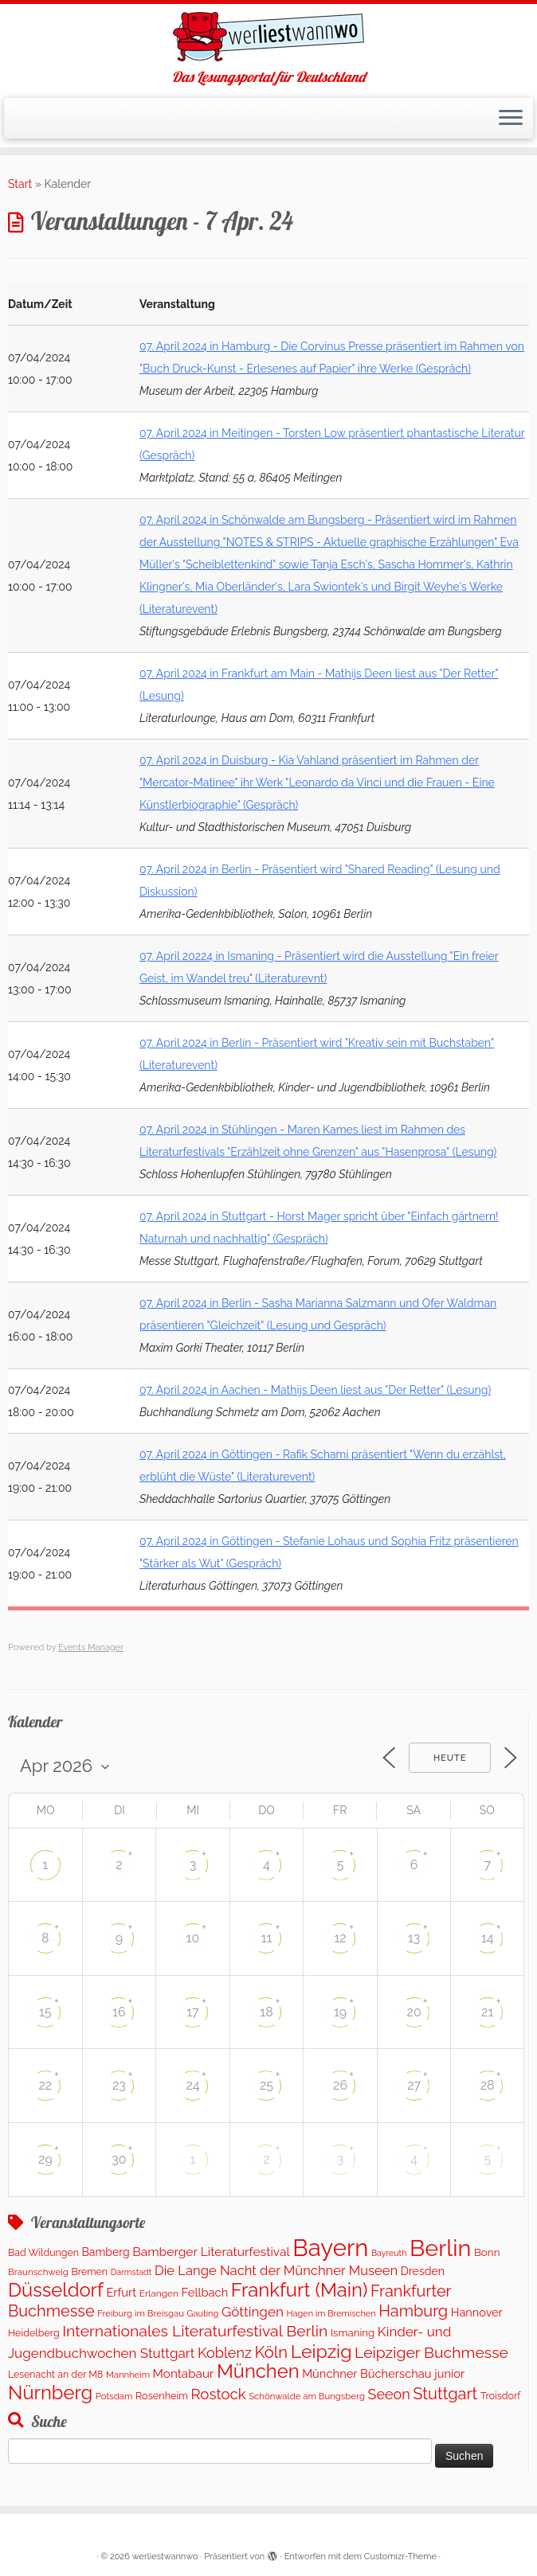 This screenshot has height=2576, width=537. What do you see at coordinates (192, 2012) in the screenshot?
I see `17` at bounding box center [192, 2012].